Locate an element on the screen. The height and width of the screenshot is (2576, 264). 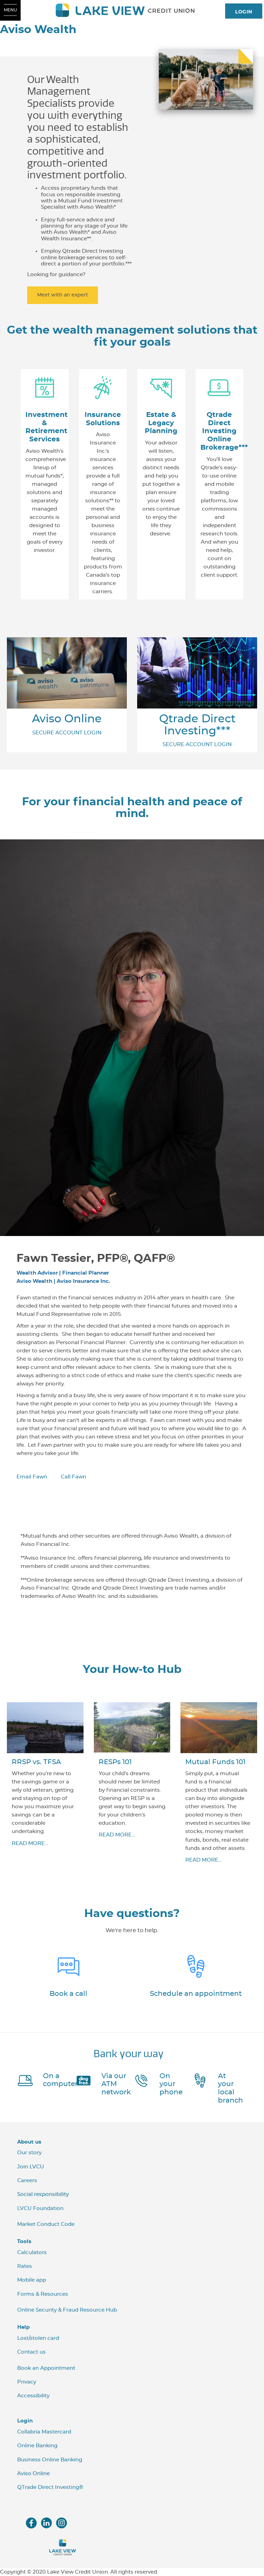
Collabria Mastercard is located at coordinates (44, 2431).